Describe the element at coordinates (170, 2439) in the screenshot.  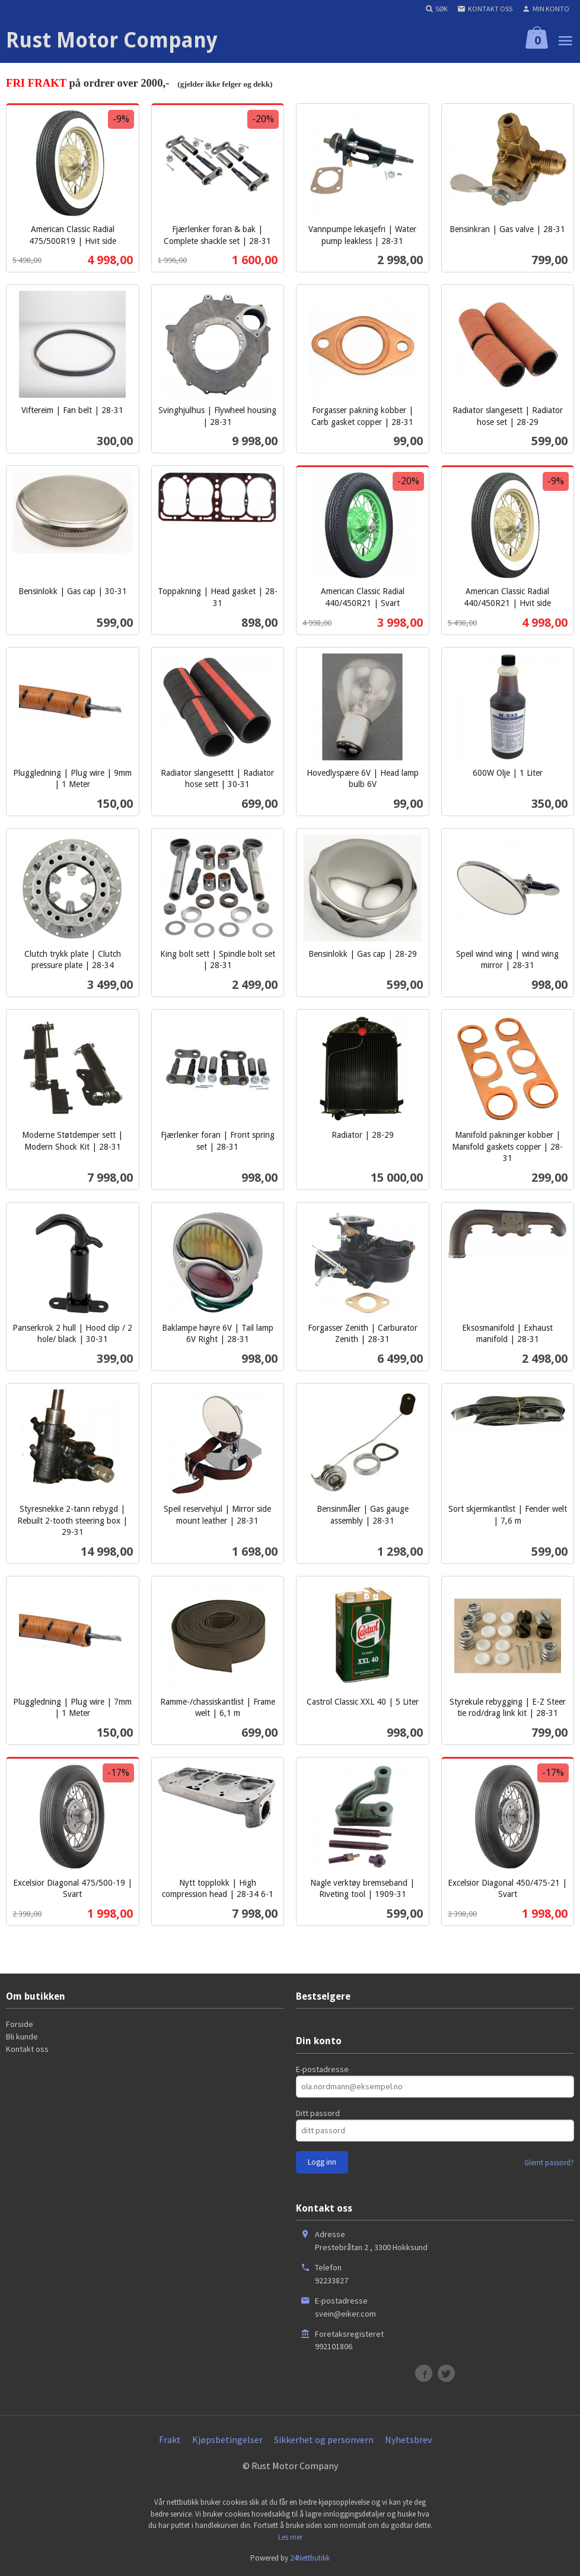
I see `Frakt` at that location.